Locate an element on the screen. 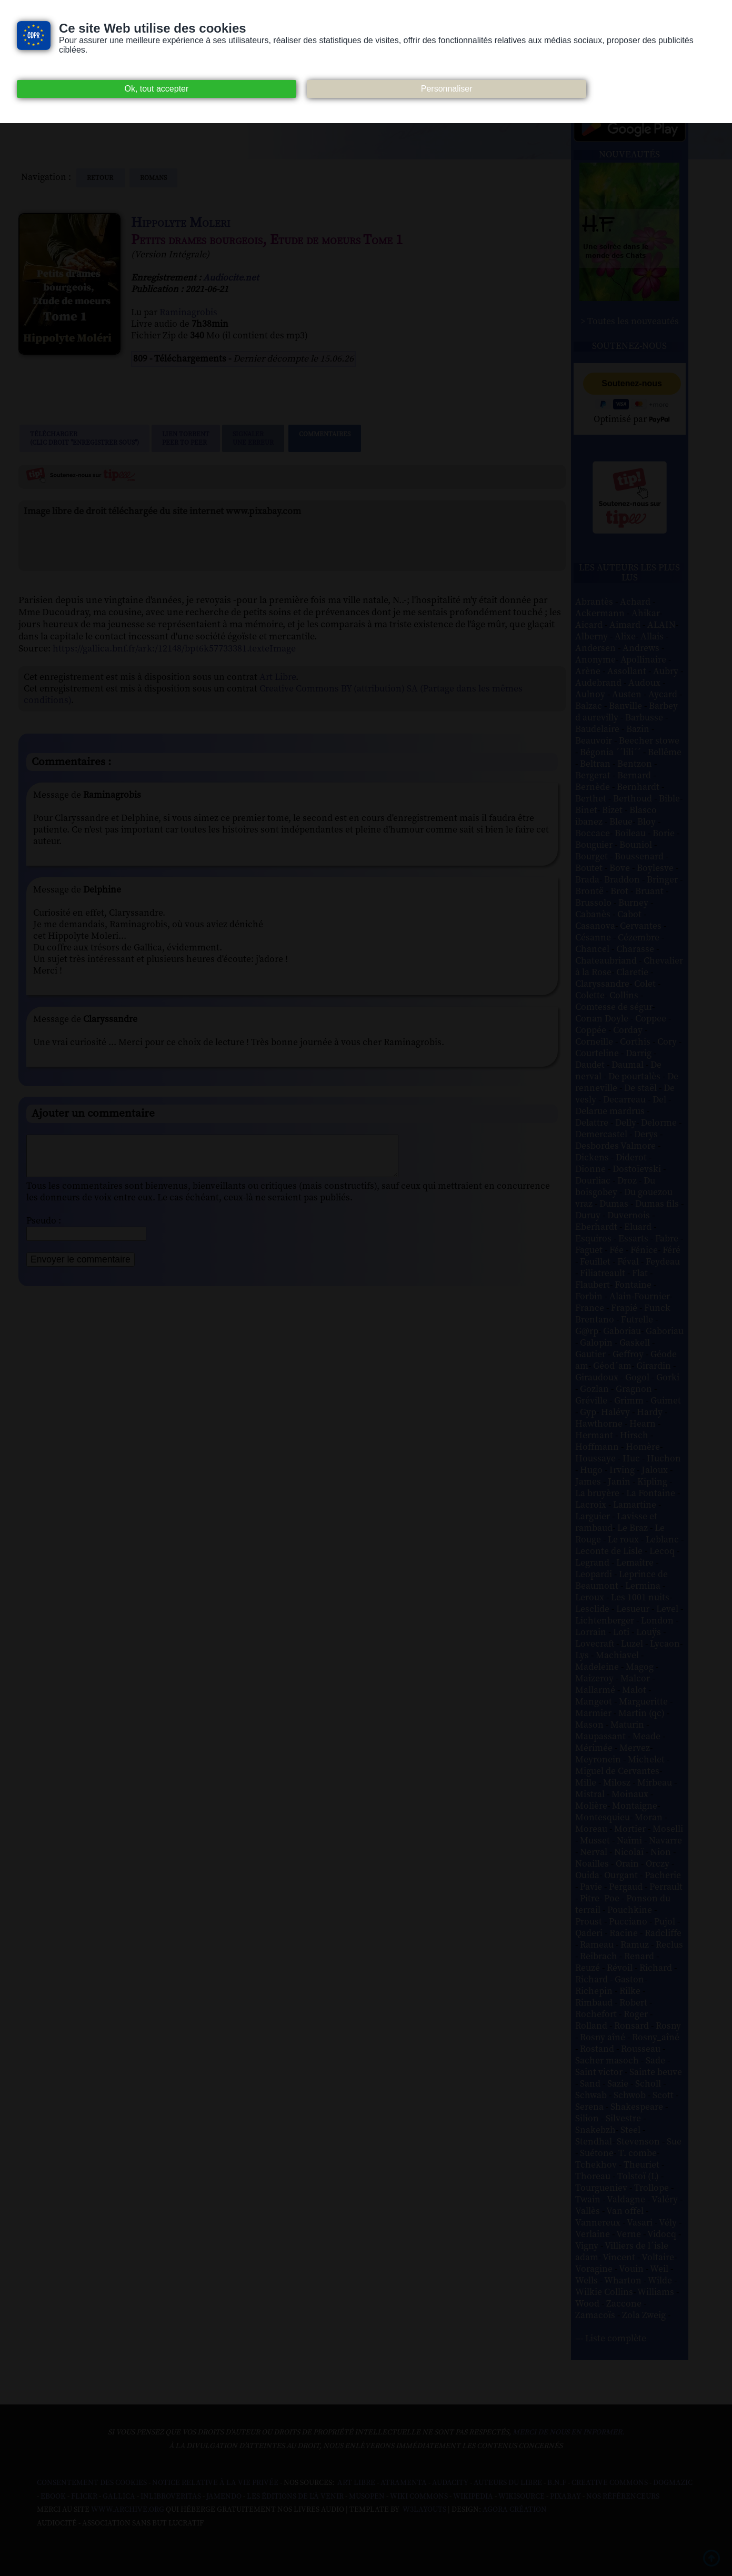 The height and width of the screenshot is (2576, 732). Lien TorrentPeer to peer is located at coordinates (185, 438).